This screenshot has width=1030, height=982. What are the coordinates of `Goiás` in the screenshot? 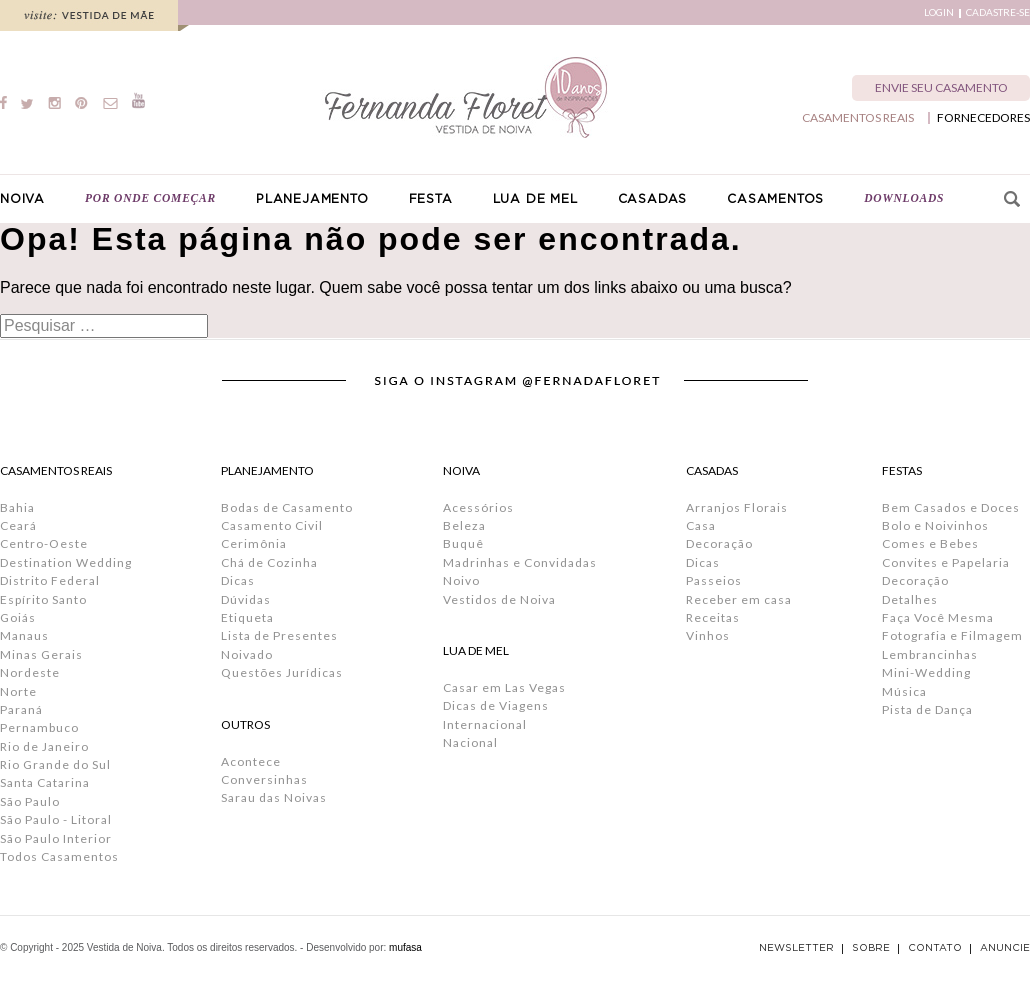 It's located at (18, 617).